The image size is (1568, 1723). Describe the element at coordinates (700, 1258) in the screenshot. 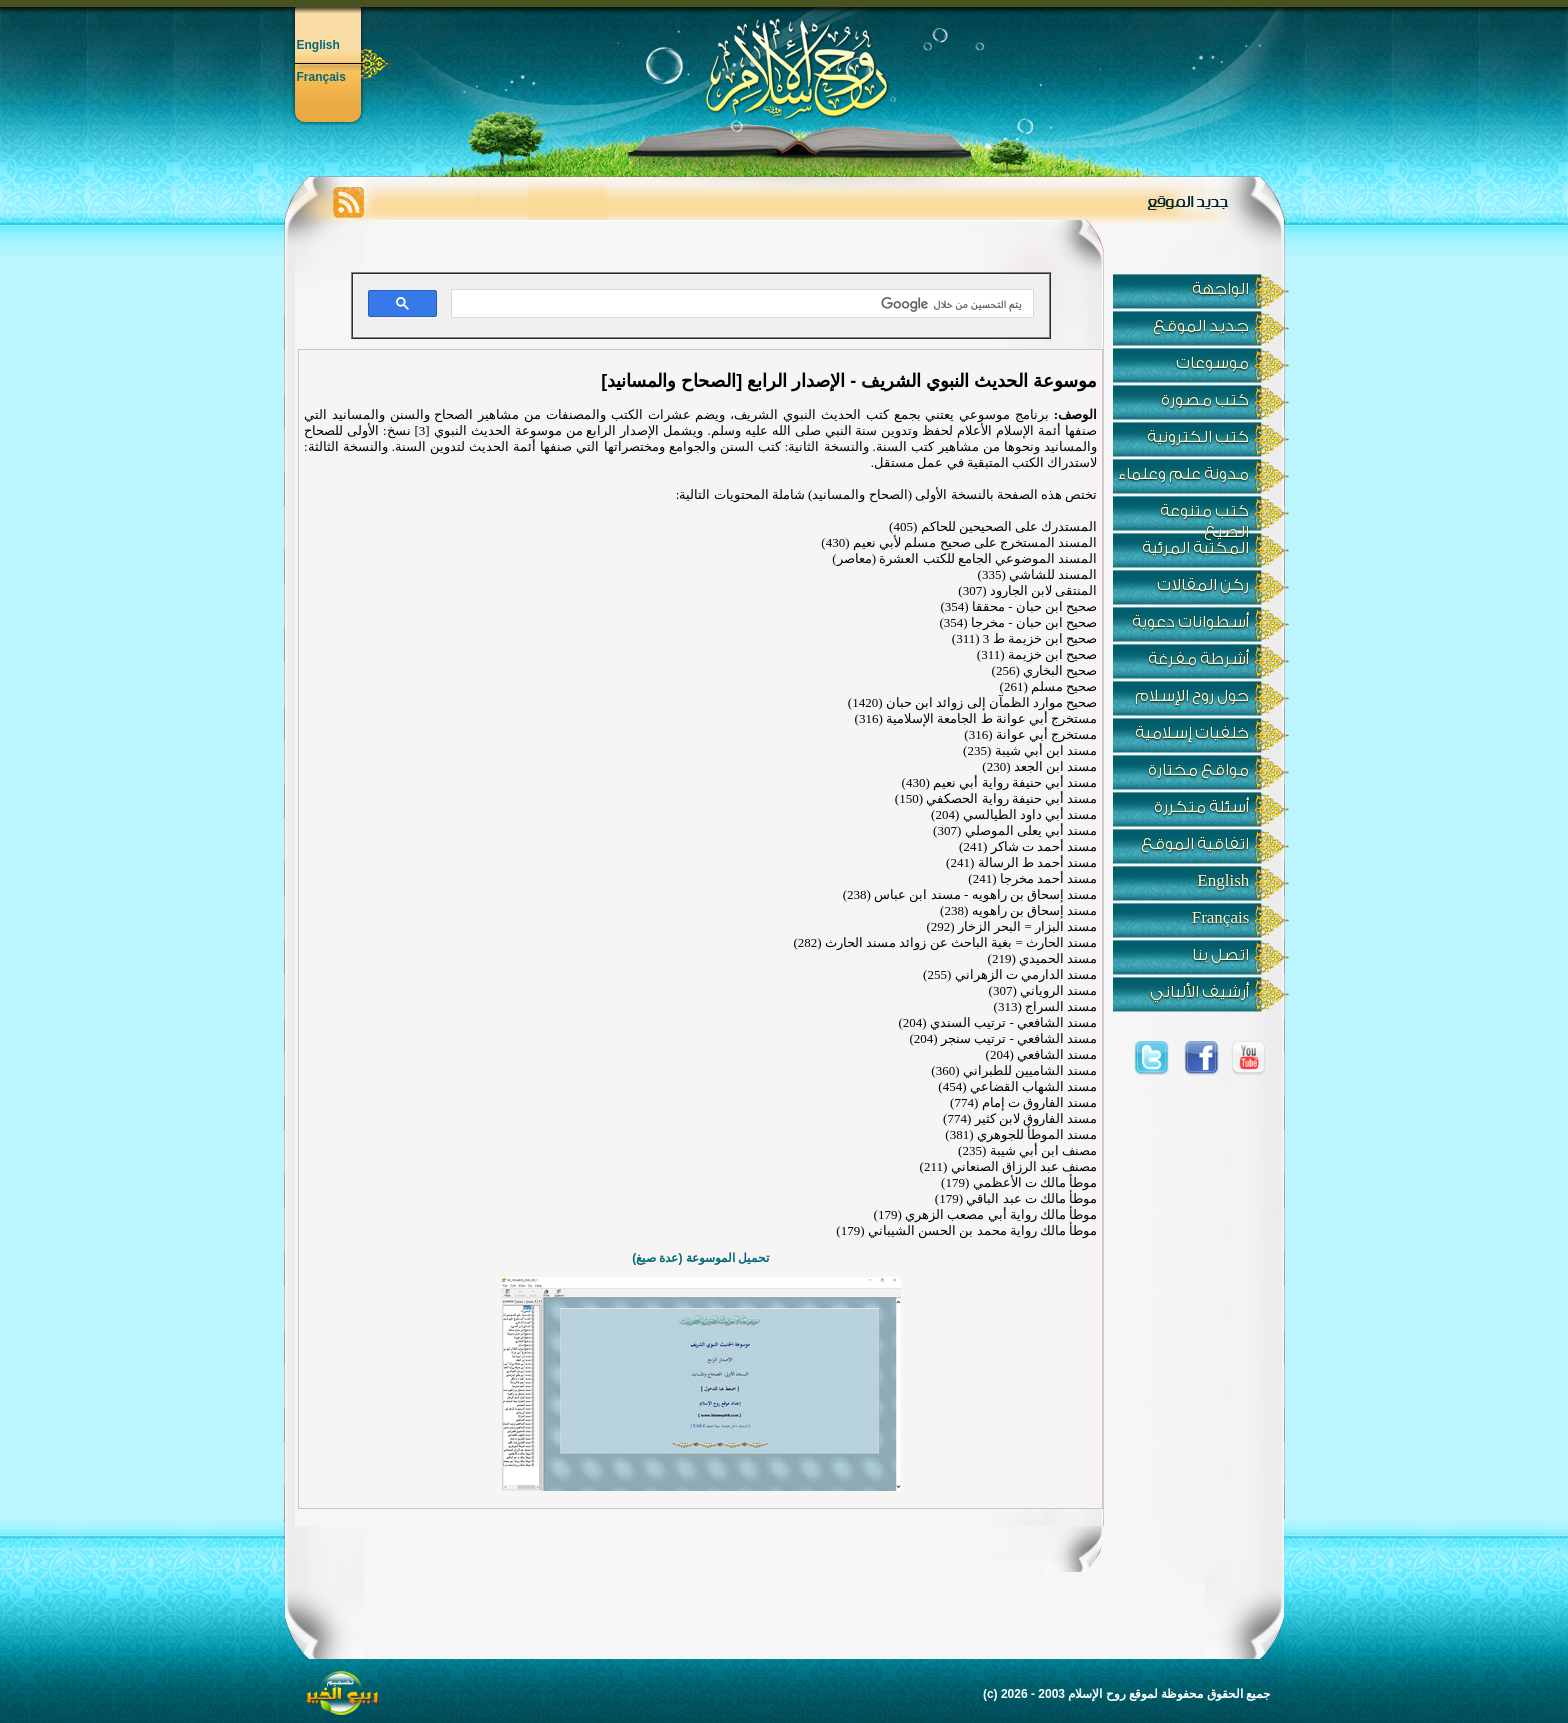

I see `تحميل الموسوعة (عدة صيغ)` at that location.